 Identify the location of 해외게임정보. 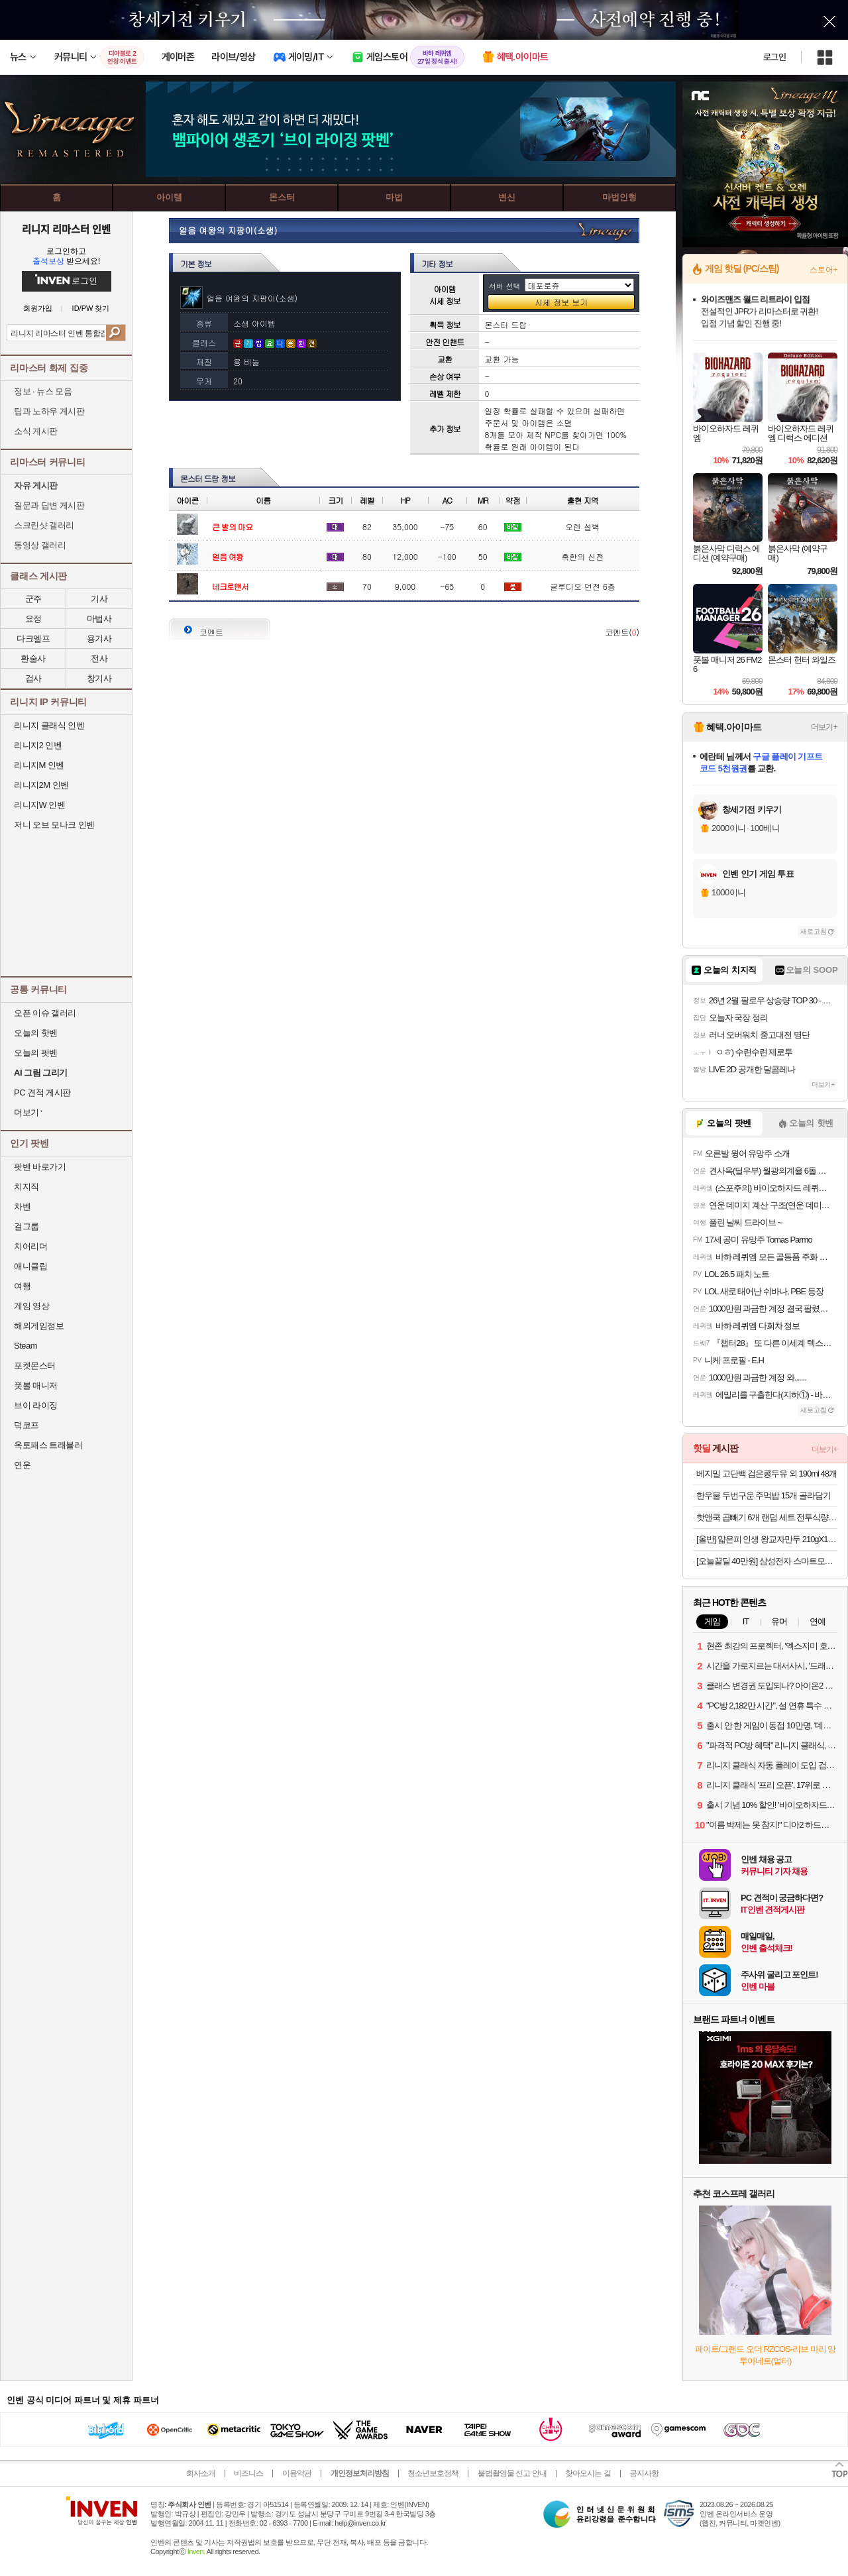
(39, 1325).